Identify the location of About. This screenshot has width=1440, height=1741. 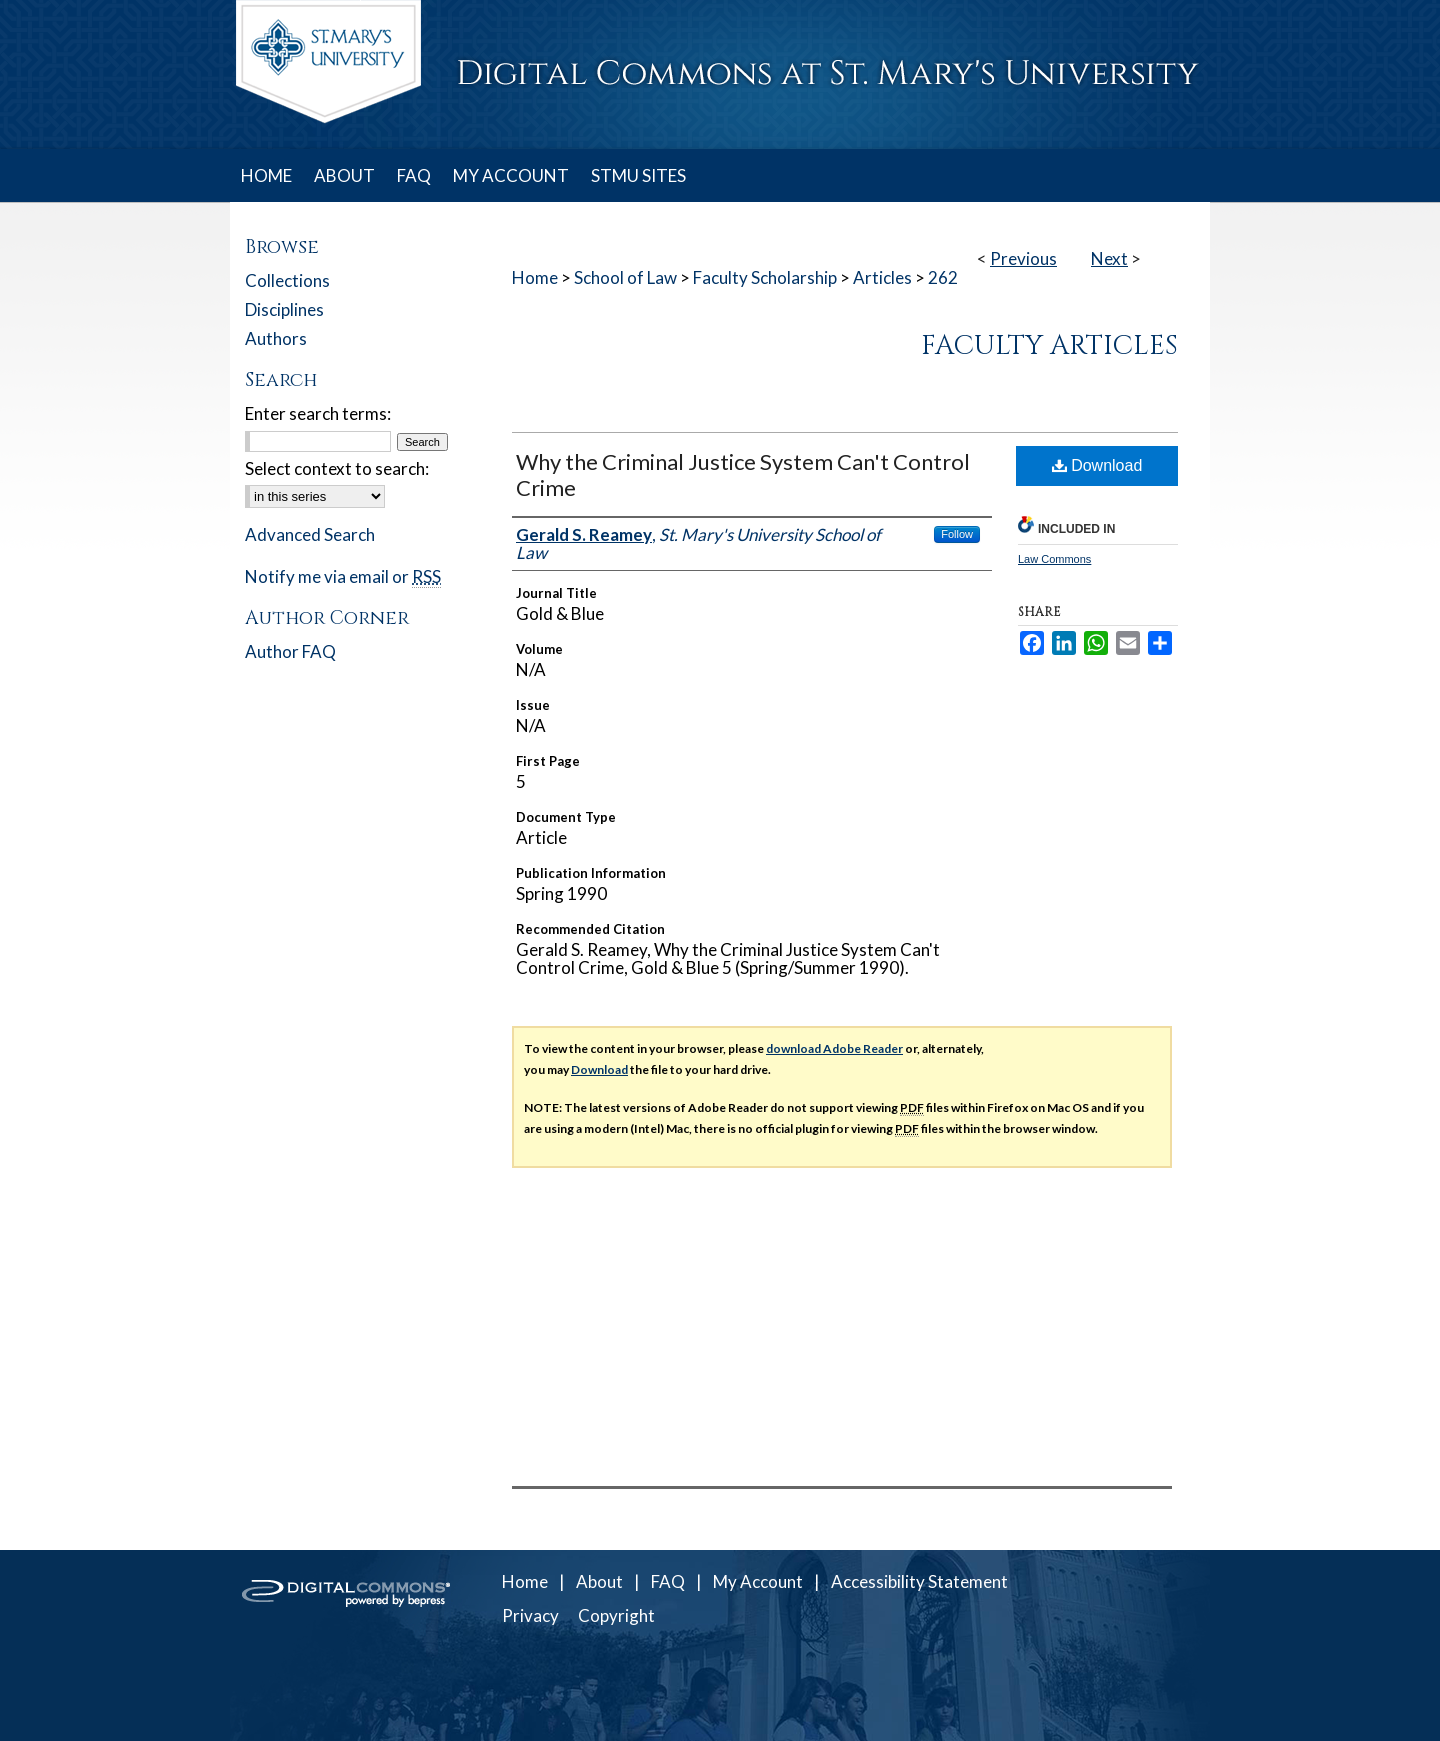
(599, 1581).